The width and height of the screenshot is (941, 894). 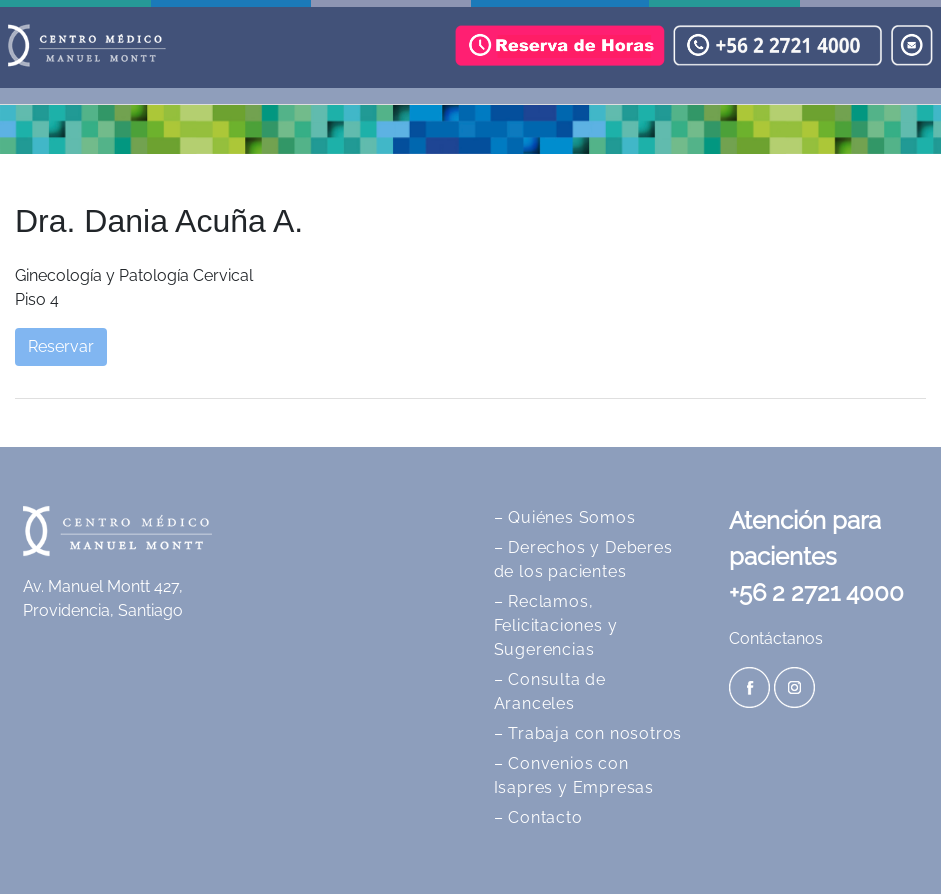 What do you see at coordinates (556, 625) in the screenshot?
I see `– Reclamos, Felicitaciones y Sugerencias` at bounding box center [556, 625].